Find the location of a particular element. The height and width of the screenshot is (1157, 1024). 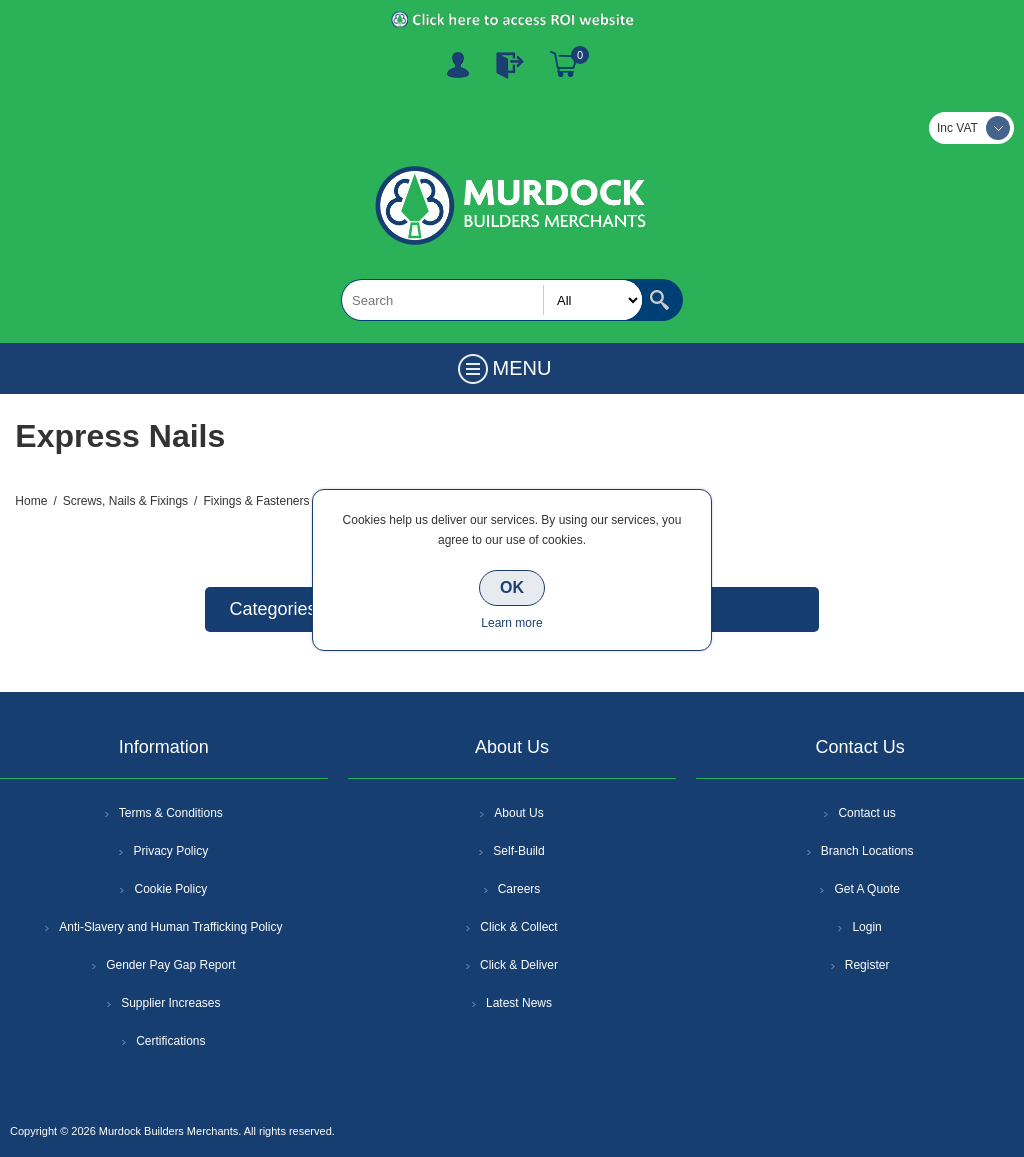

Privacy Policy is located at coordinates (170, 851).